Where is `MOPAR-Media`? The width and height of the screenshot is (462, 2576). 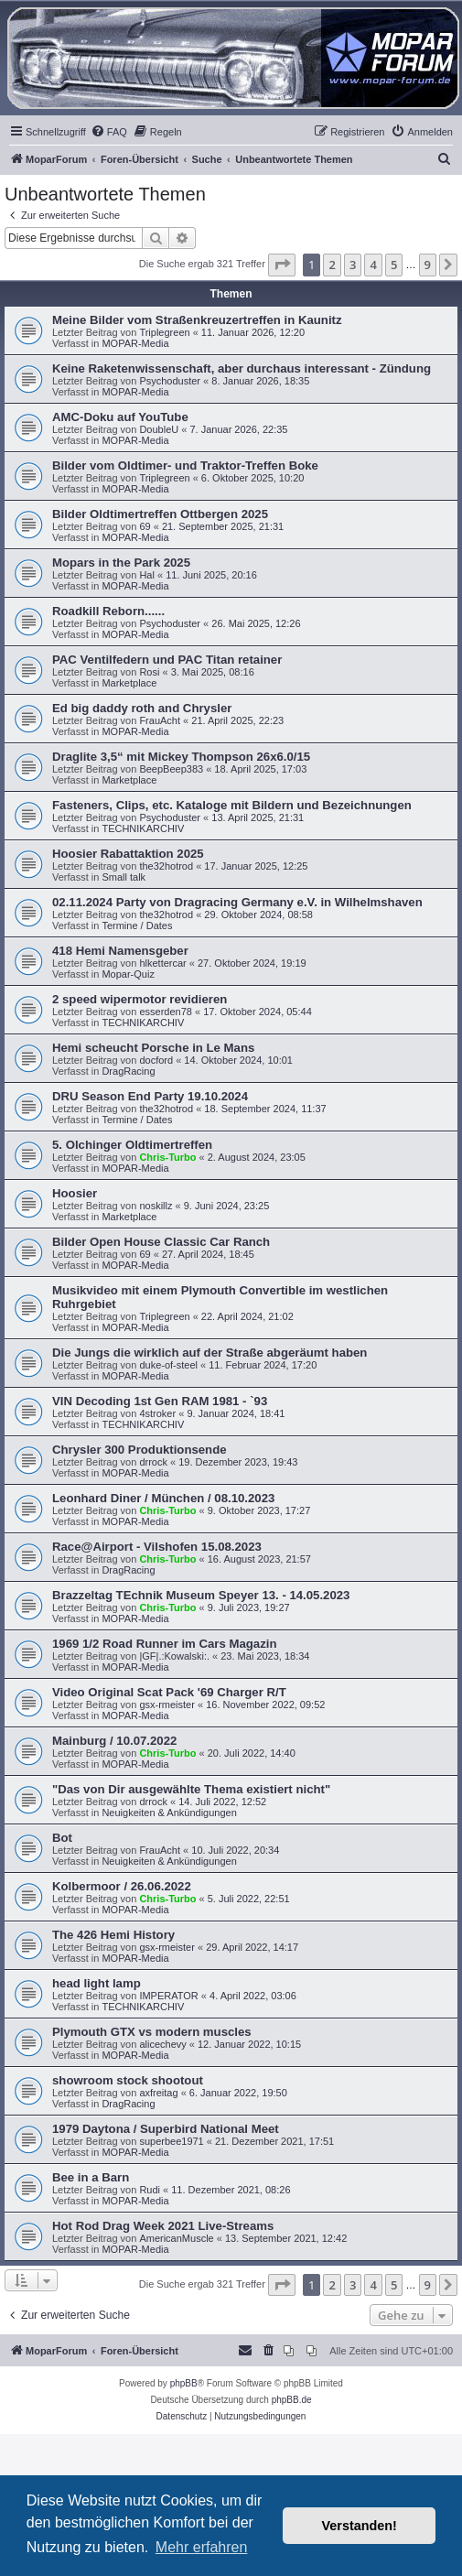
MOPAR-Media is located at coordinates (135, 343).